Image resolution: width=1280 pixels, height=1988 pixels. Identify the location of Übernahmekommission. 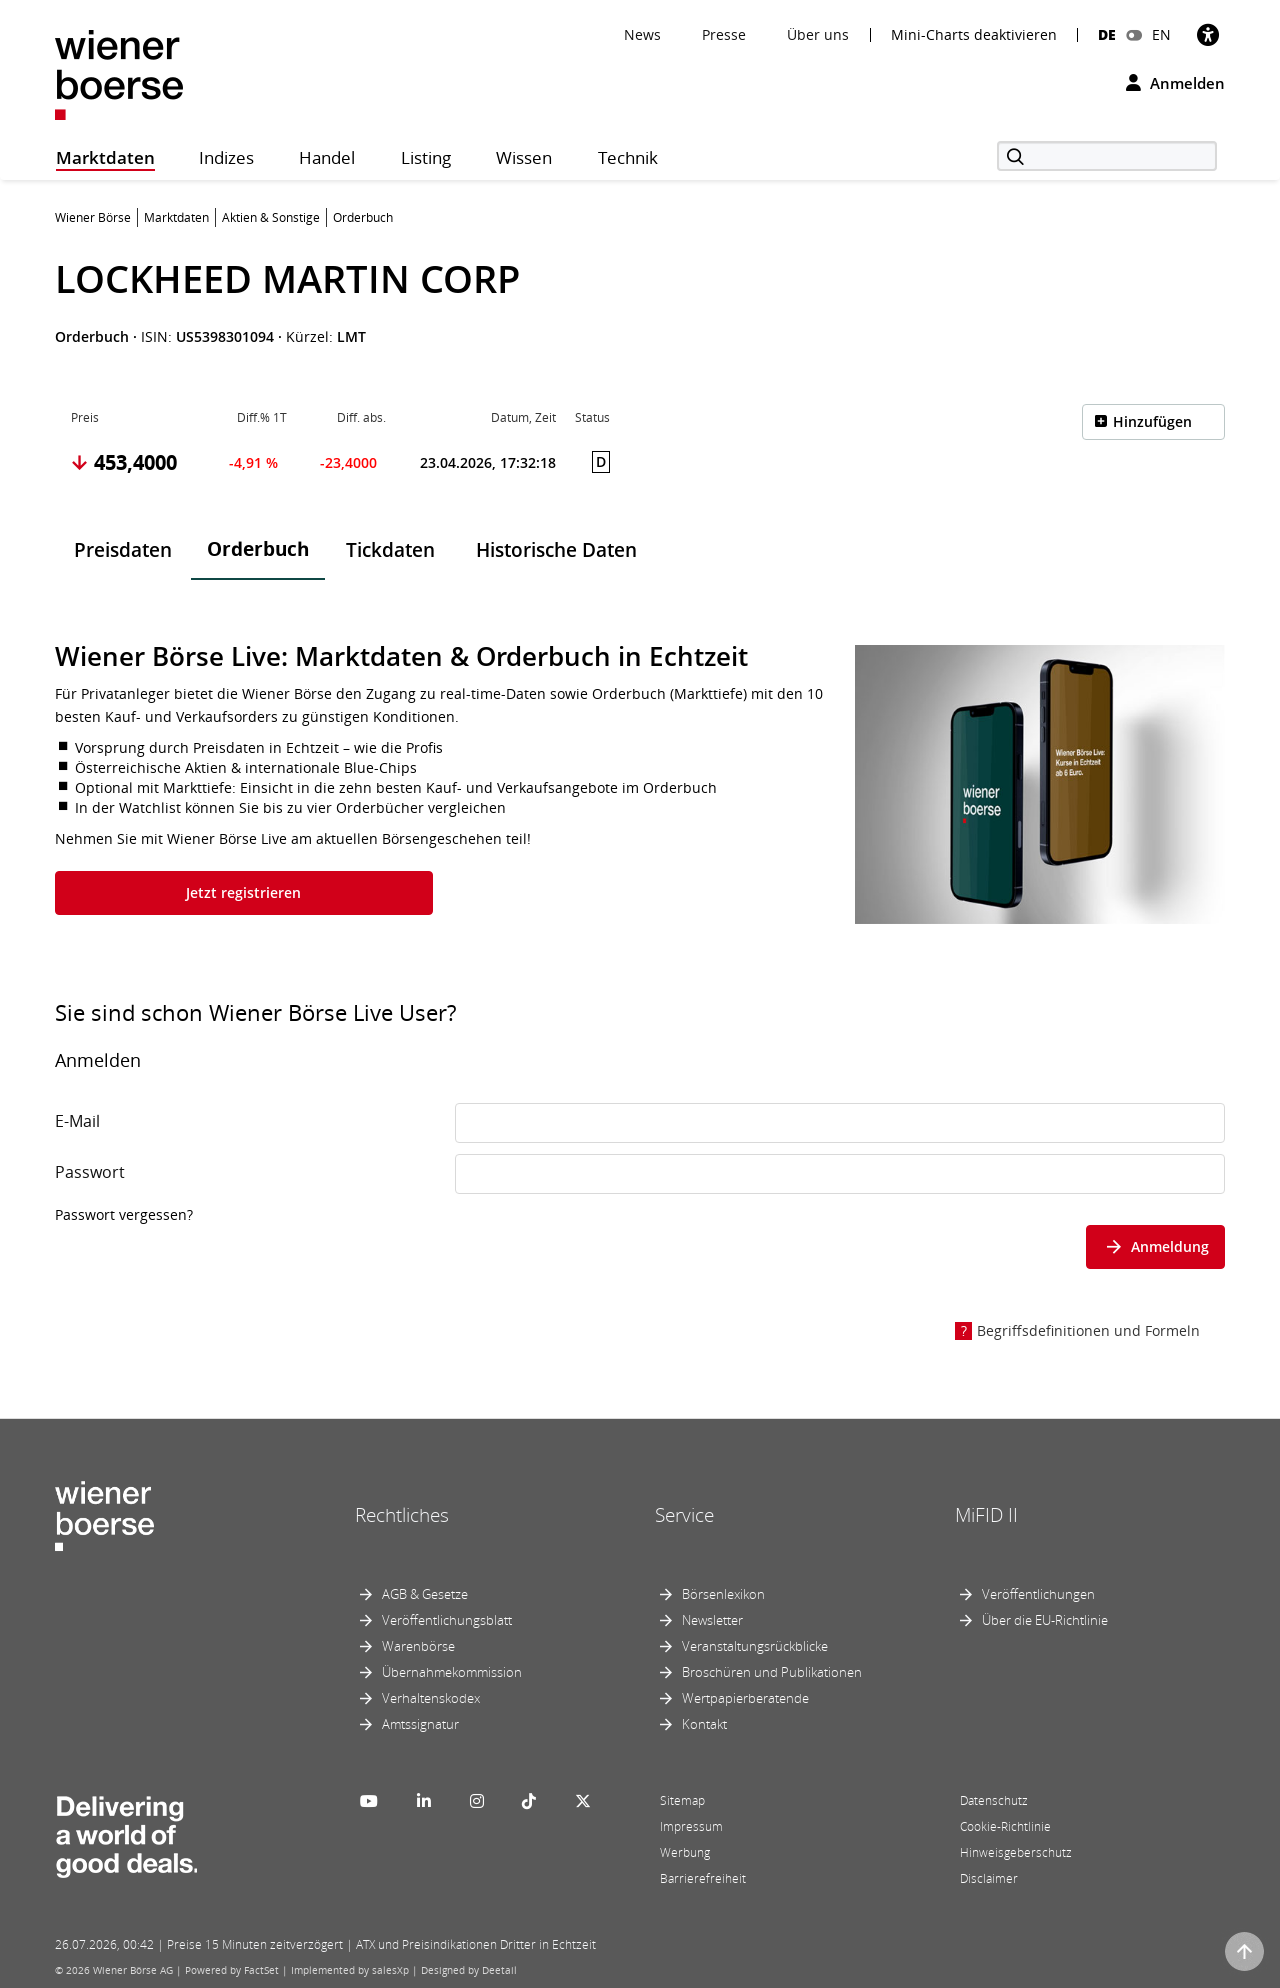
(452, 1672).